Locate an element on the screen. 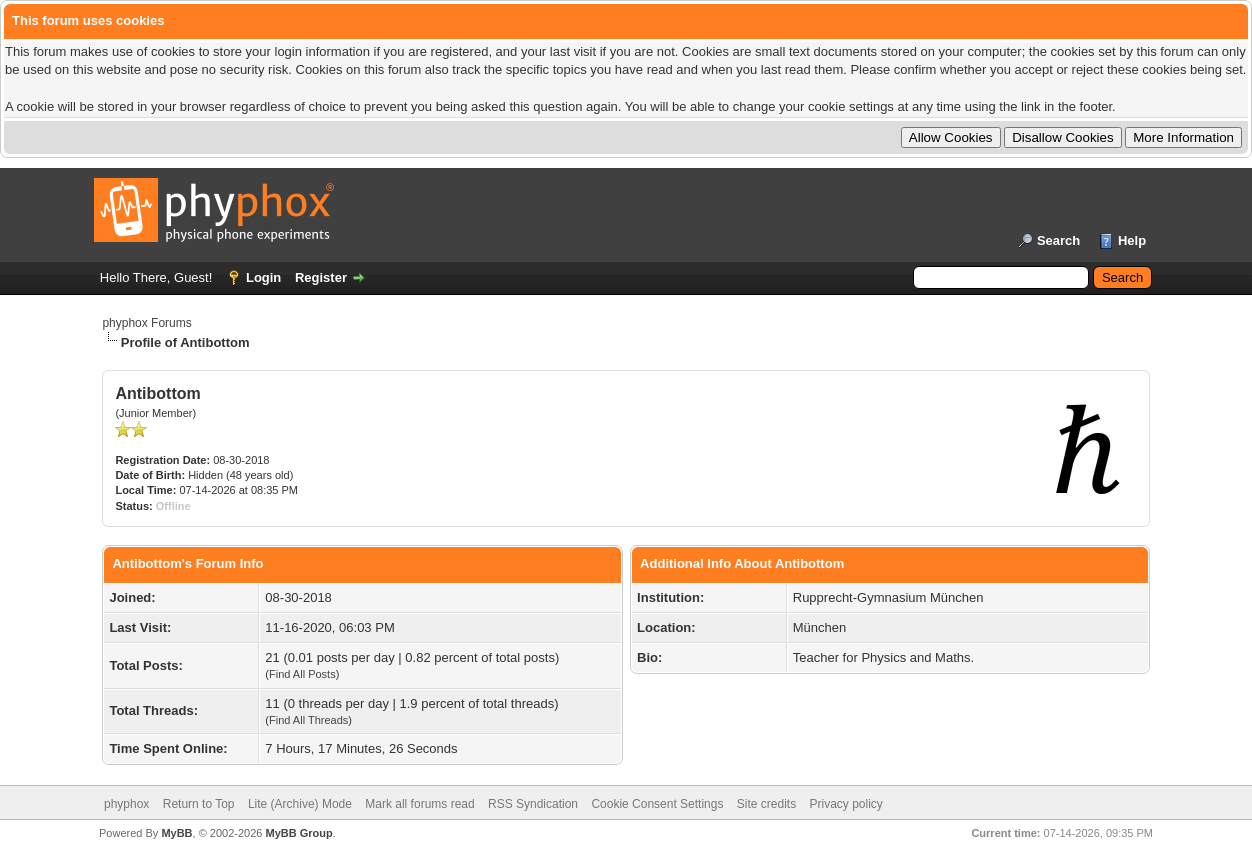 The image size is (1252, 855). Mark all forums read is located at coordinates (419, 804).